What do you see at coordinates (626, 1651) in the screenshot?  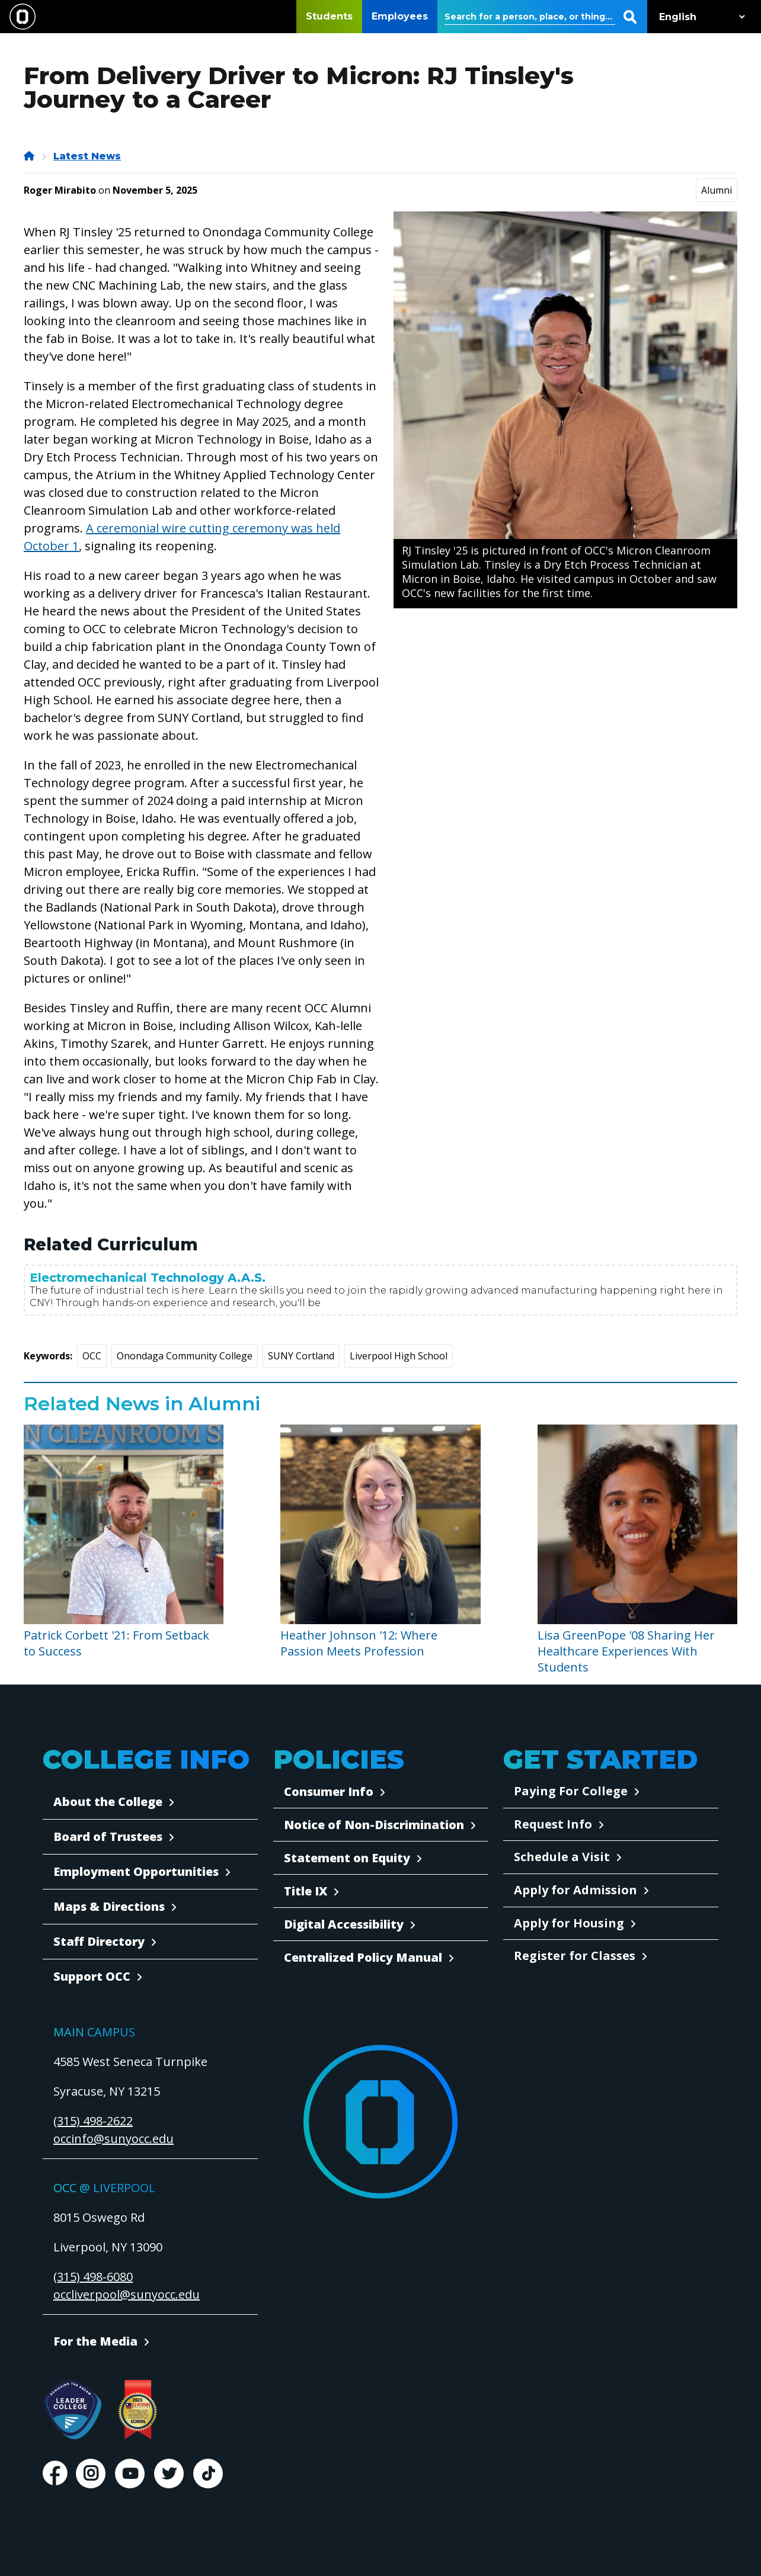 I see `Lisa GreenPope '08 Sharing Her Healthcare Experiences With Students` at bounding box center [626, 1651].